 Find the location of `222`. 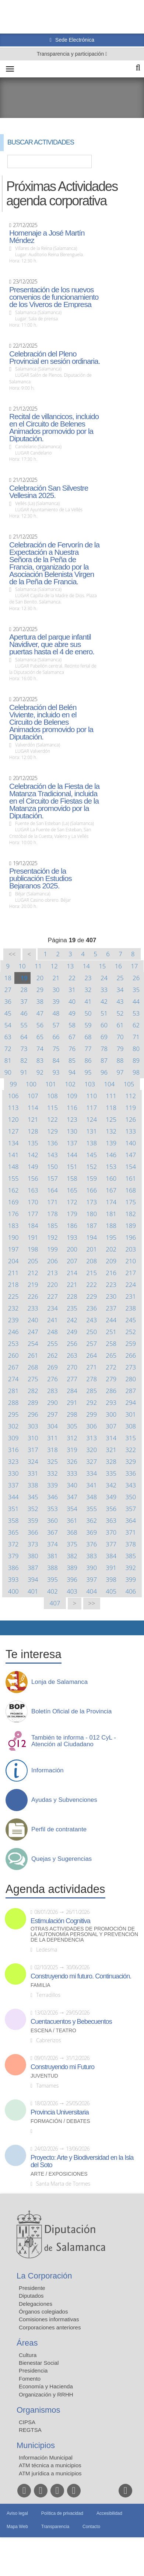

222 is located at coordinates (91, 1284).